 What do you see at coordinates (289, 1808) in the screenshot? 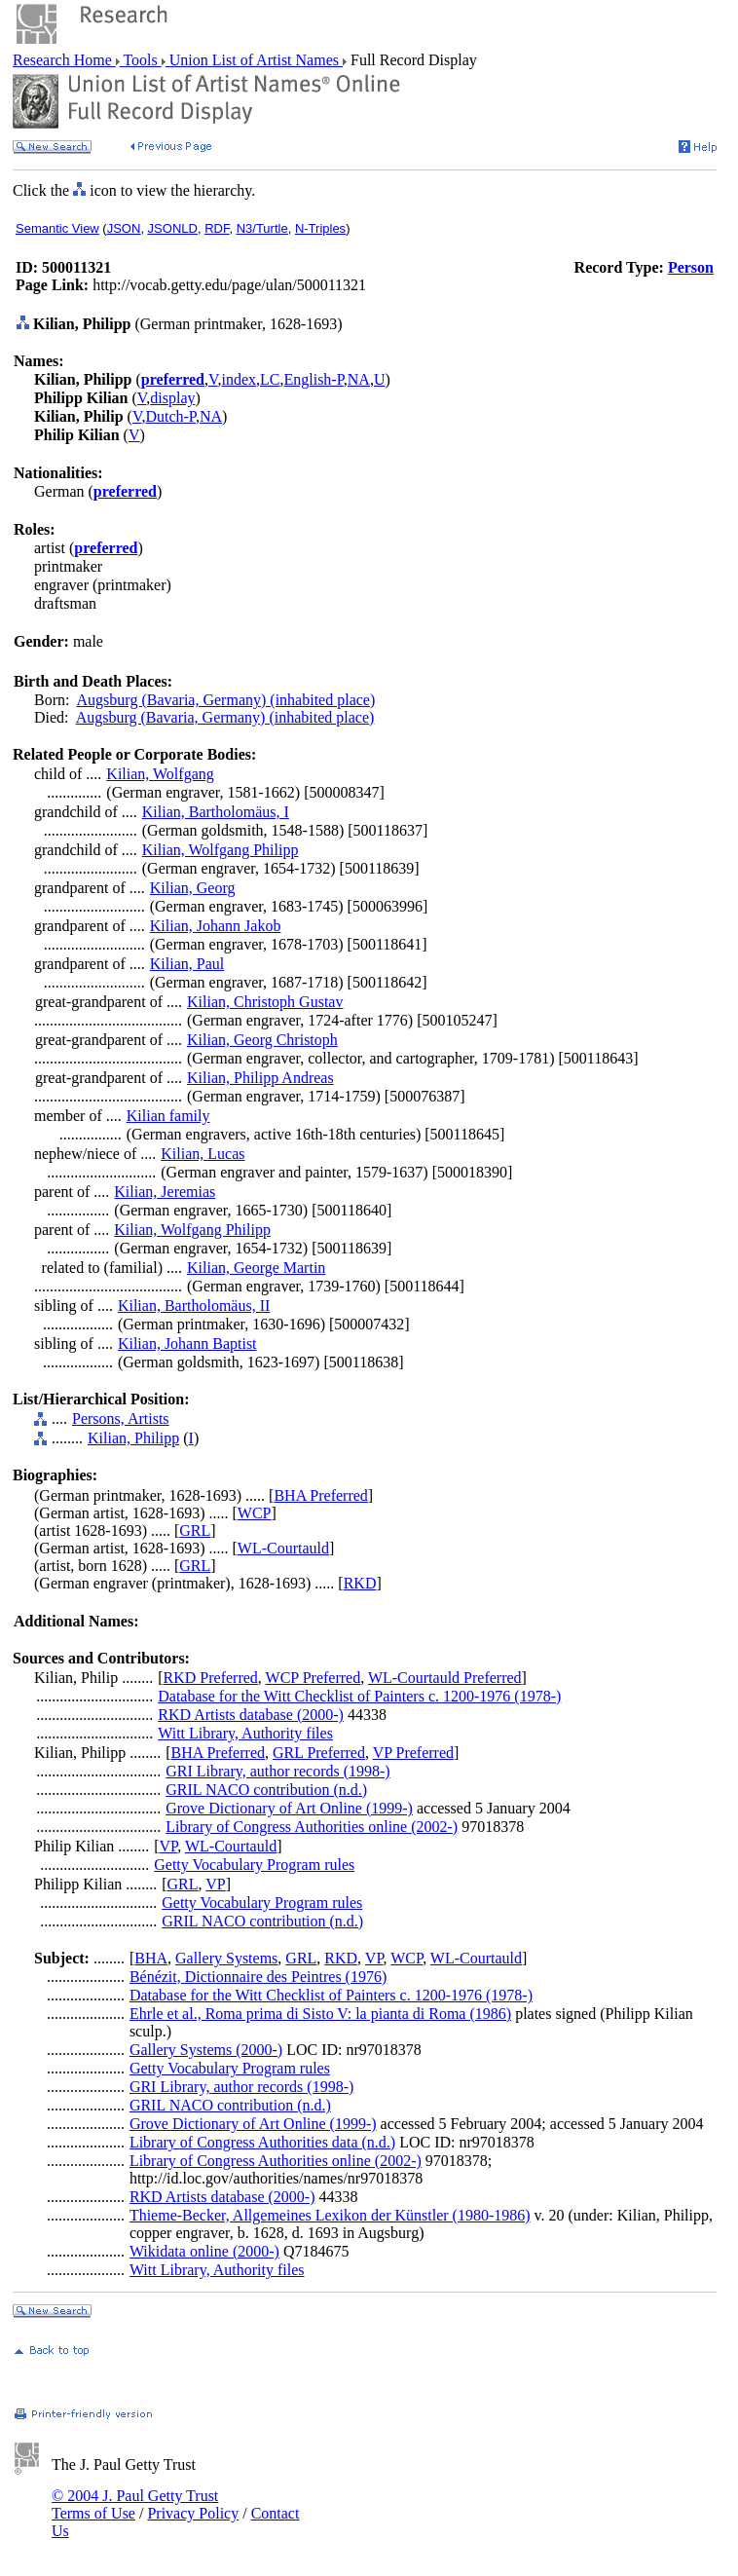
I see `Grove Dictionary of Art Online (1999-)` at bounding box center [289, 1808].